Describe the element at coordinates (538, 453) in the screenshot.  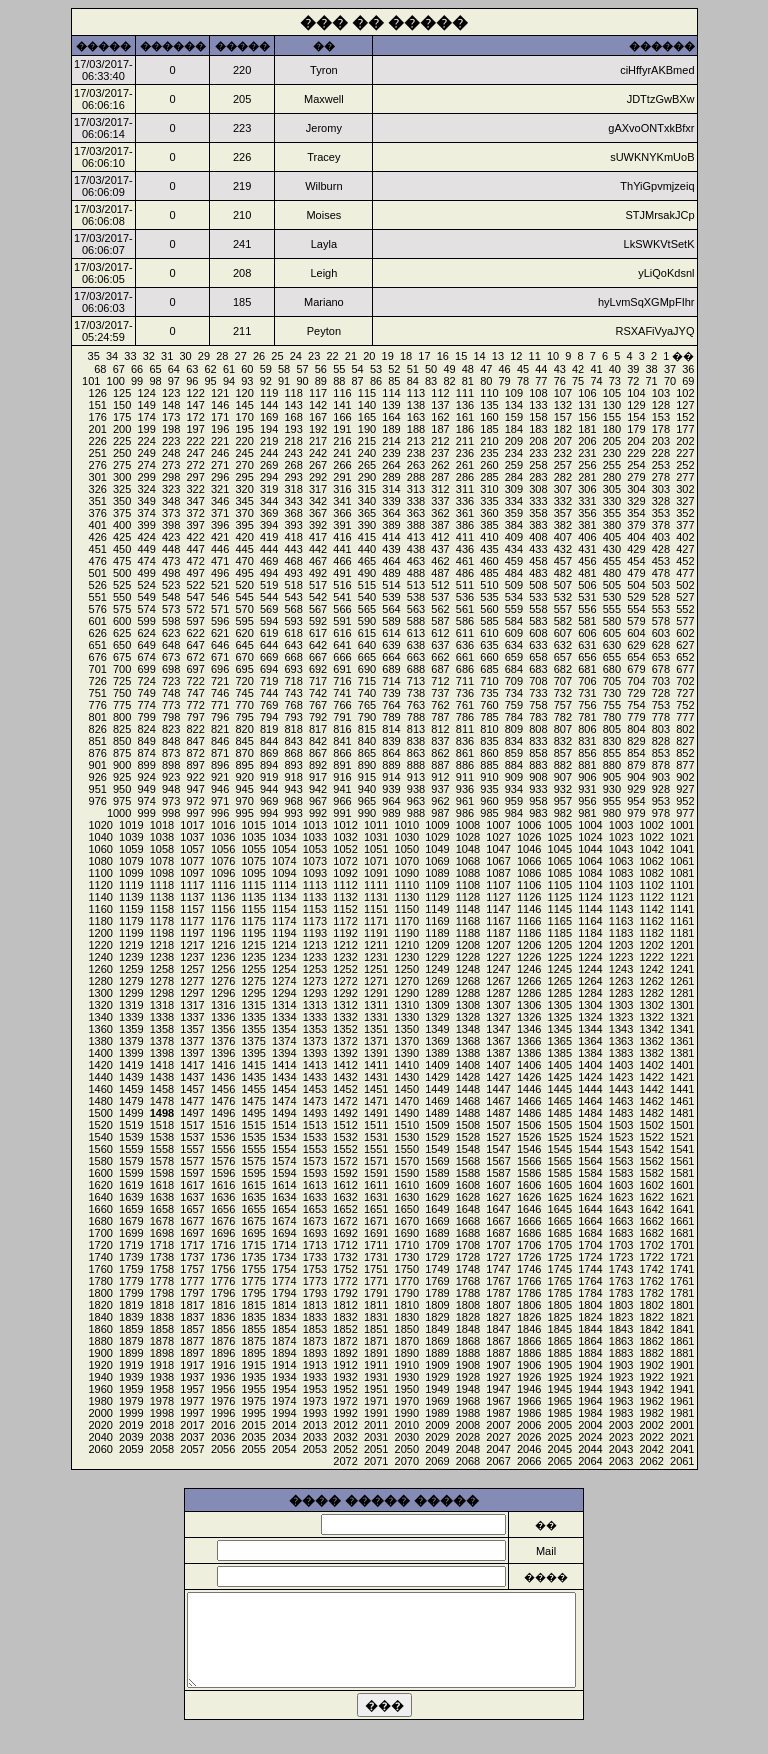
I see `233` at that location.